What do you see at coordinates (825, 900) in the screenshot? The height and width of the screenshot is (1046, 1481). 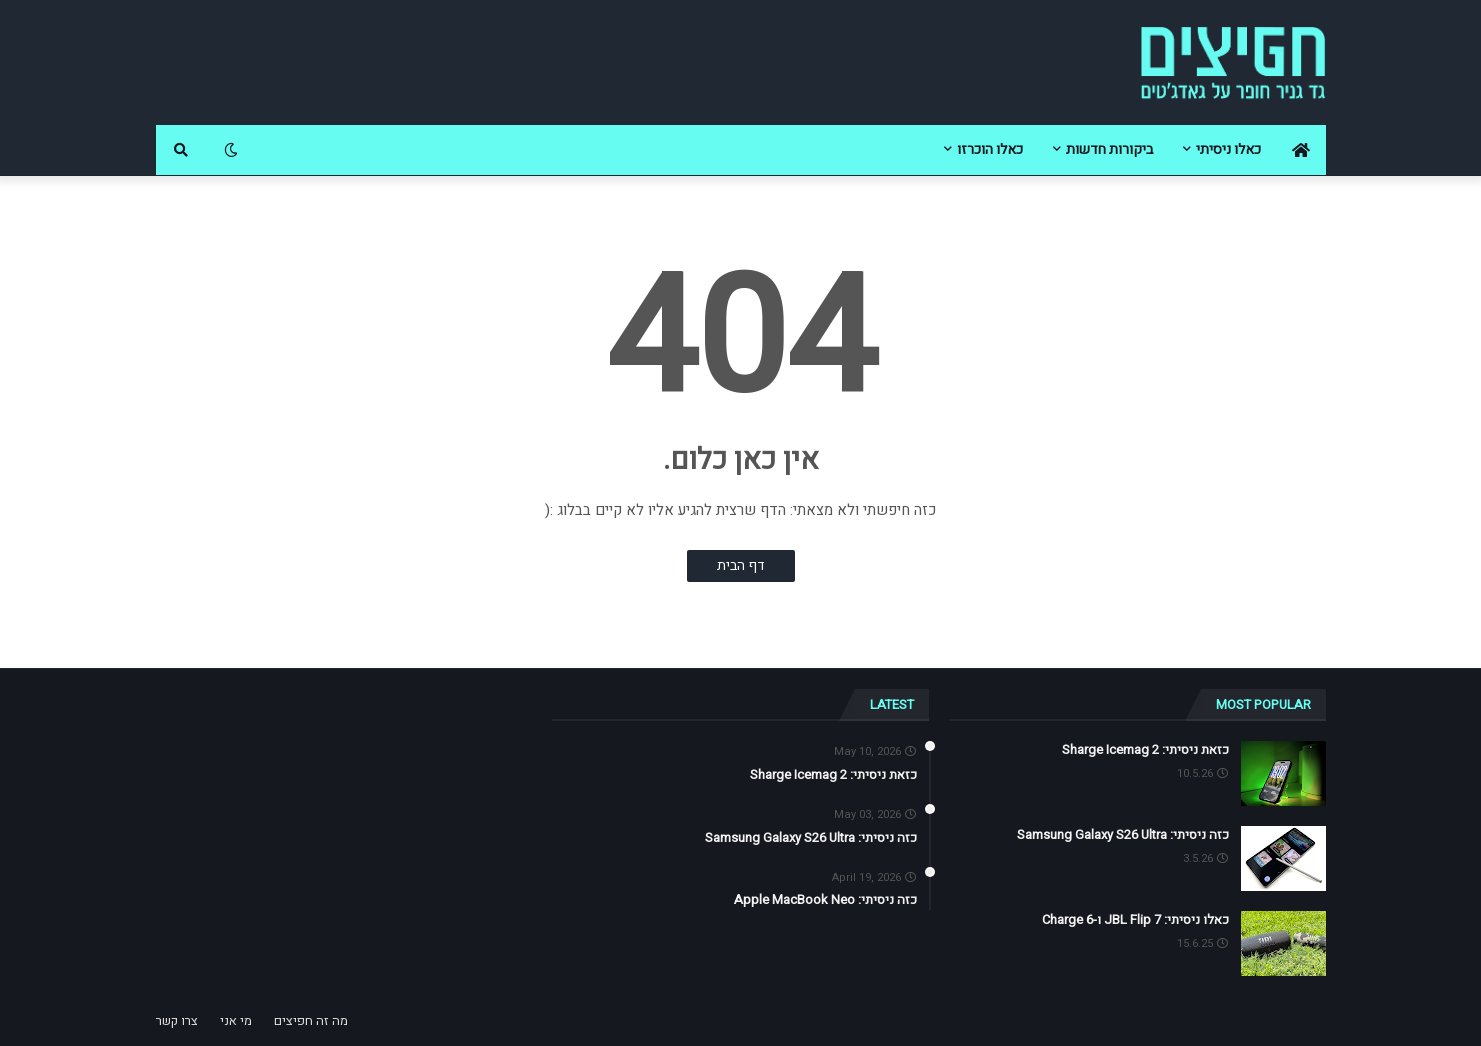 I see `כזה ניסיתי: Apple MacBook Neo` at bounding box center [825, 900].